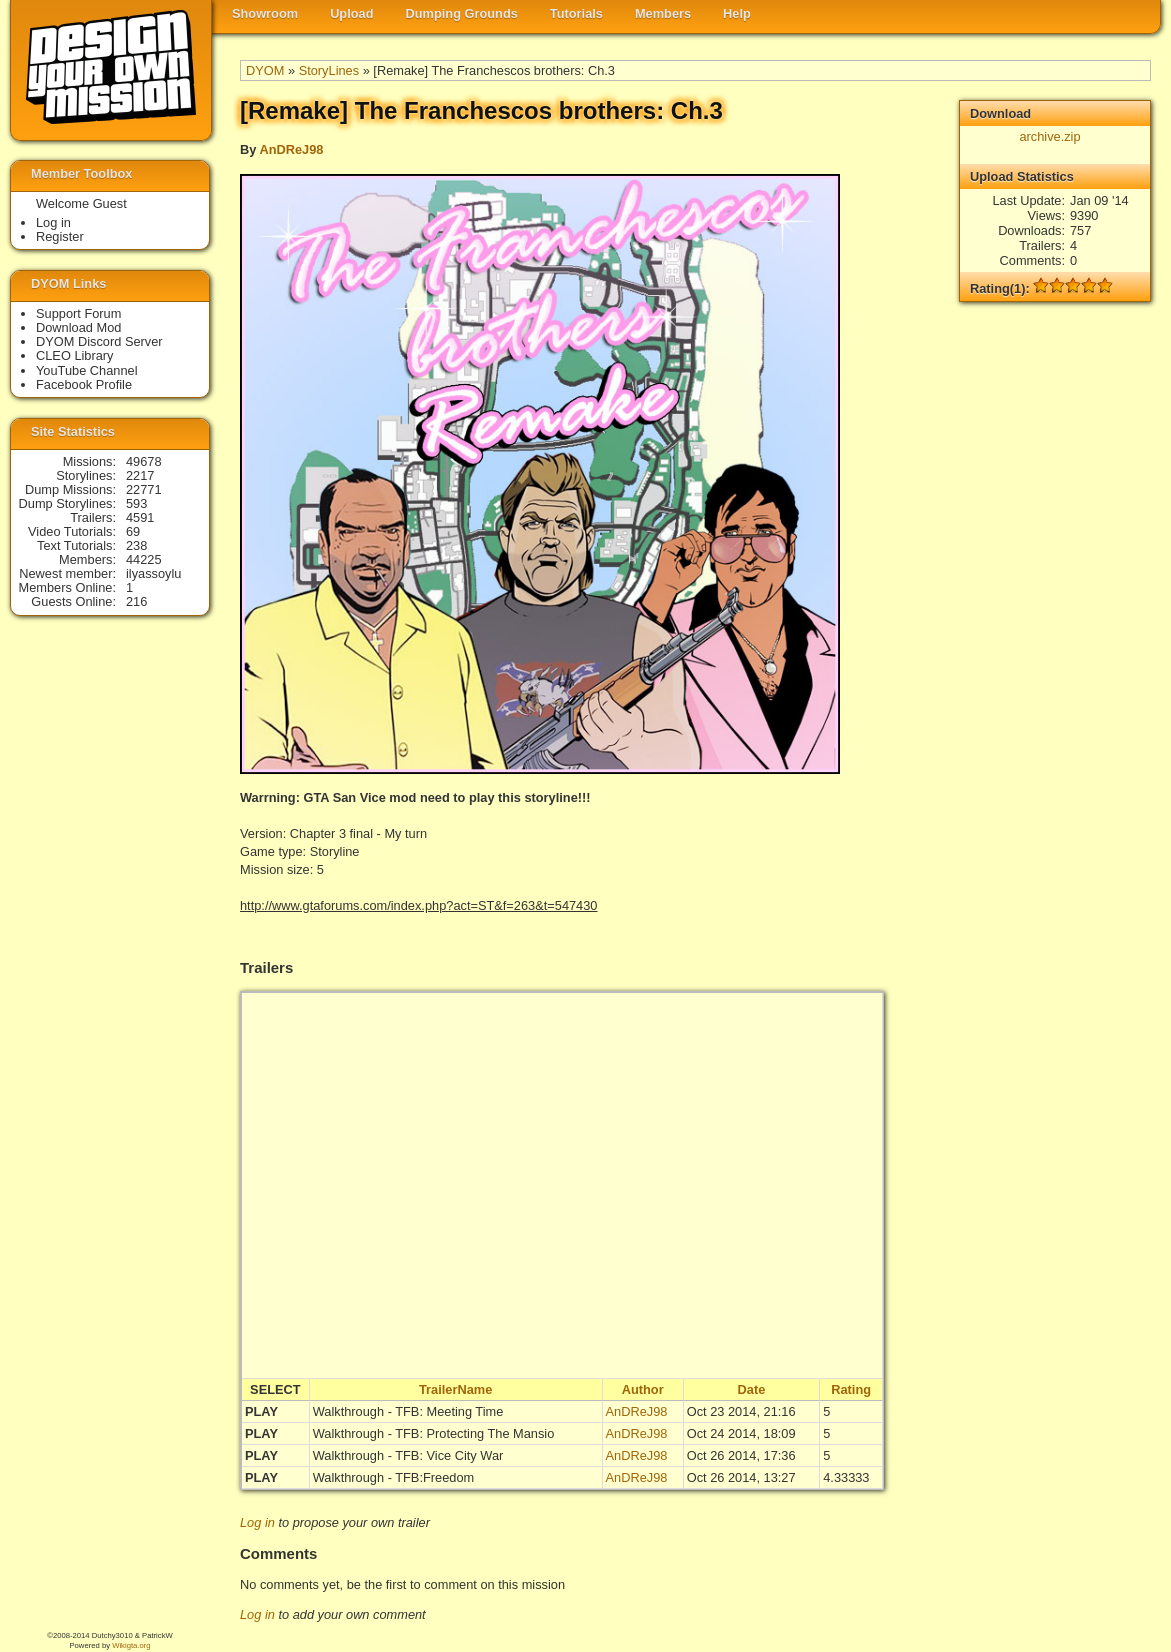 The image size is (1171, 1652). I want to click on 22771, so click(144, 489).